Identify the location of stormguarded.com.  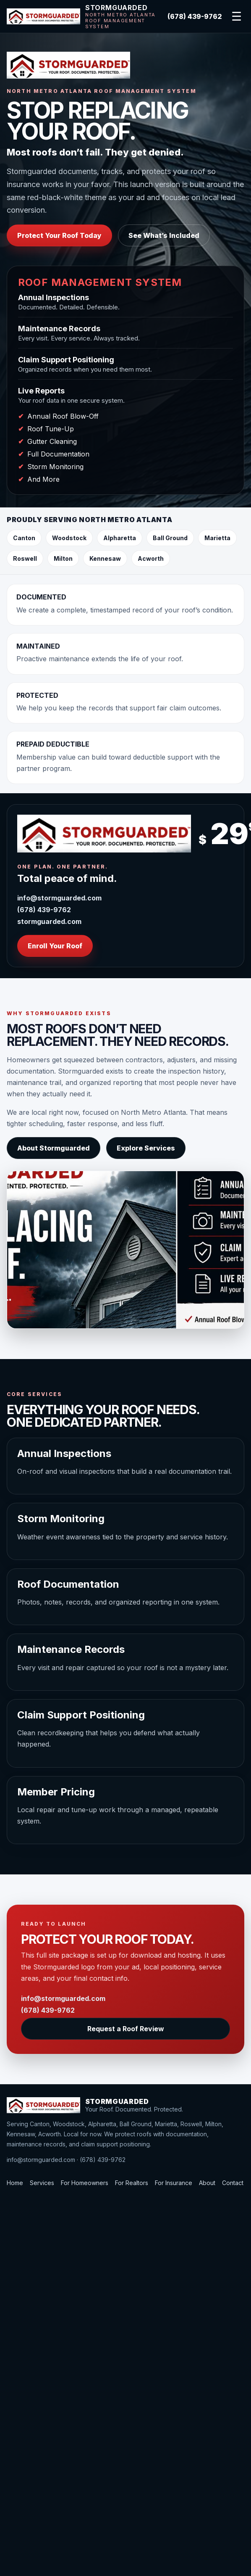
(49, 921).